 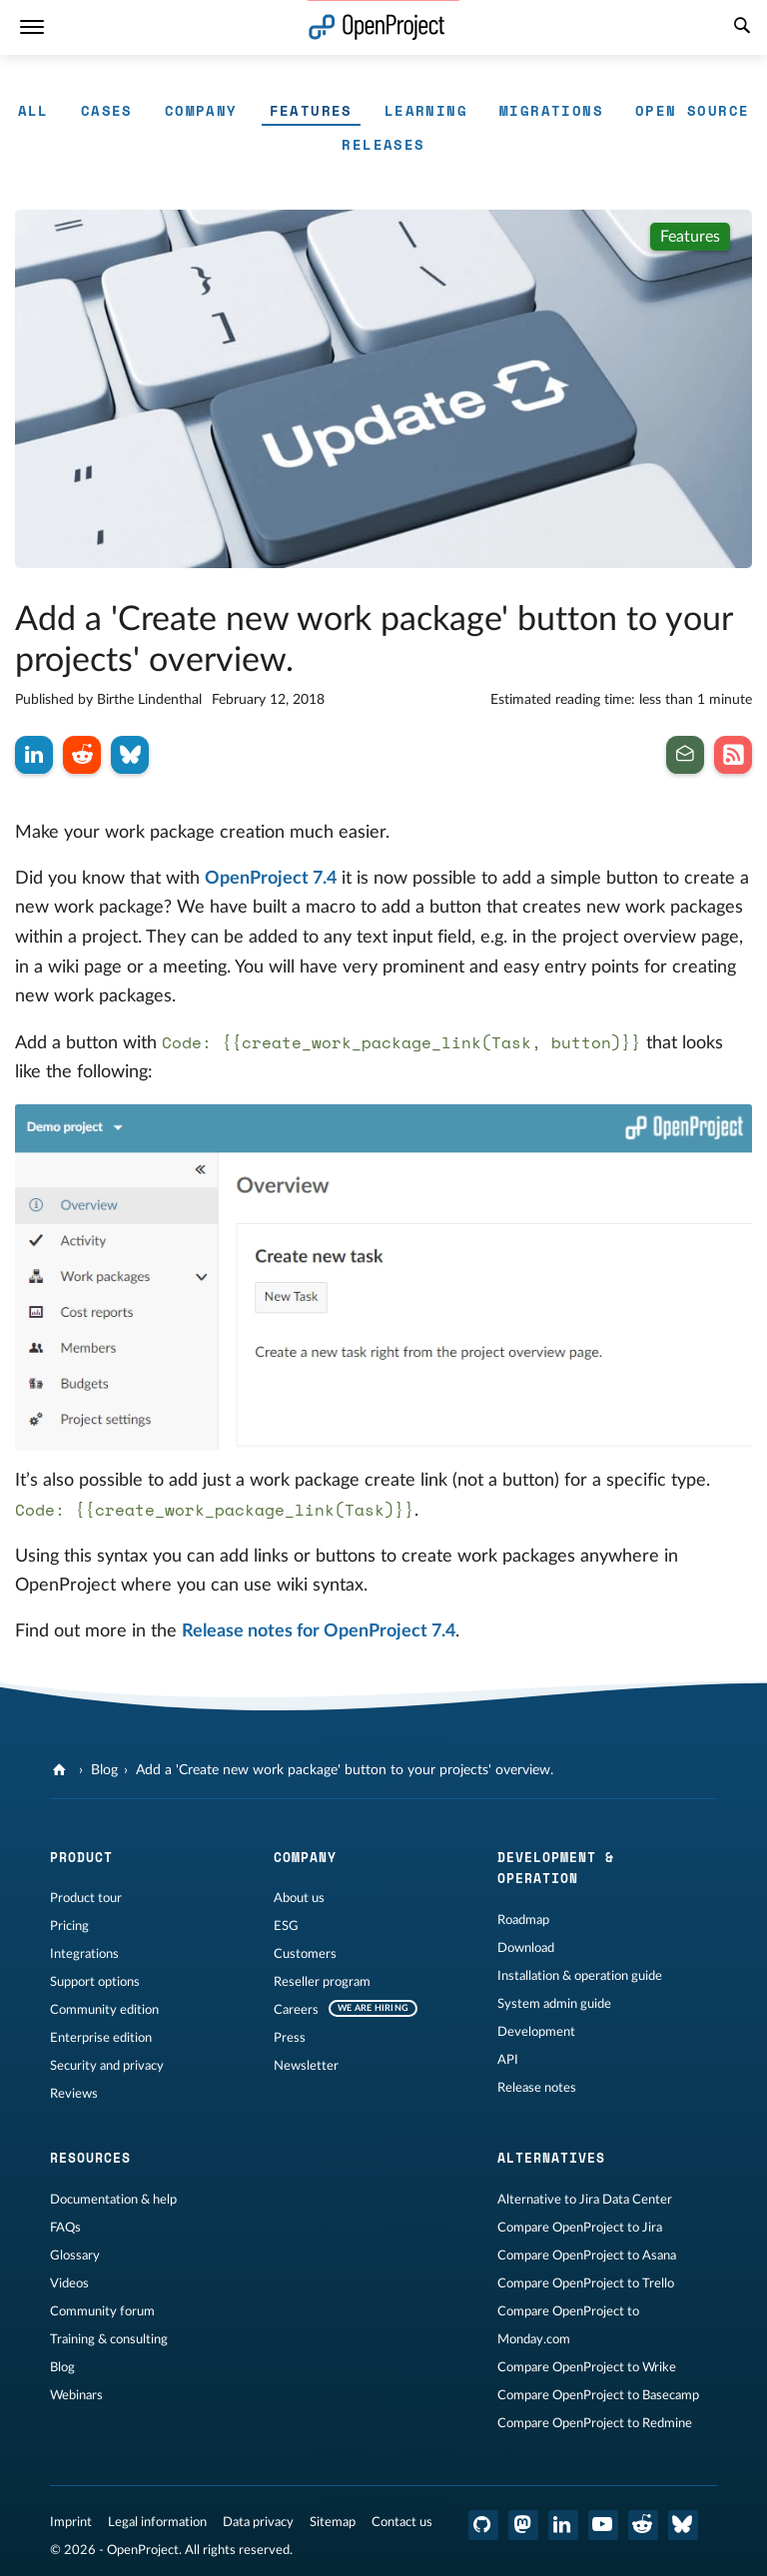 I want to click on [Search], so click(x=742, y=28).